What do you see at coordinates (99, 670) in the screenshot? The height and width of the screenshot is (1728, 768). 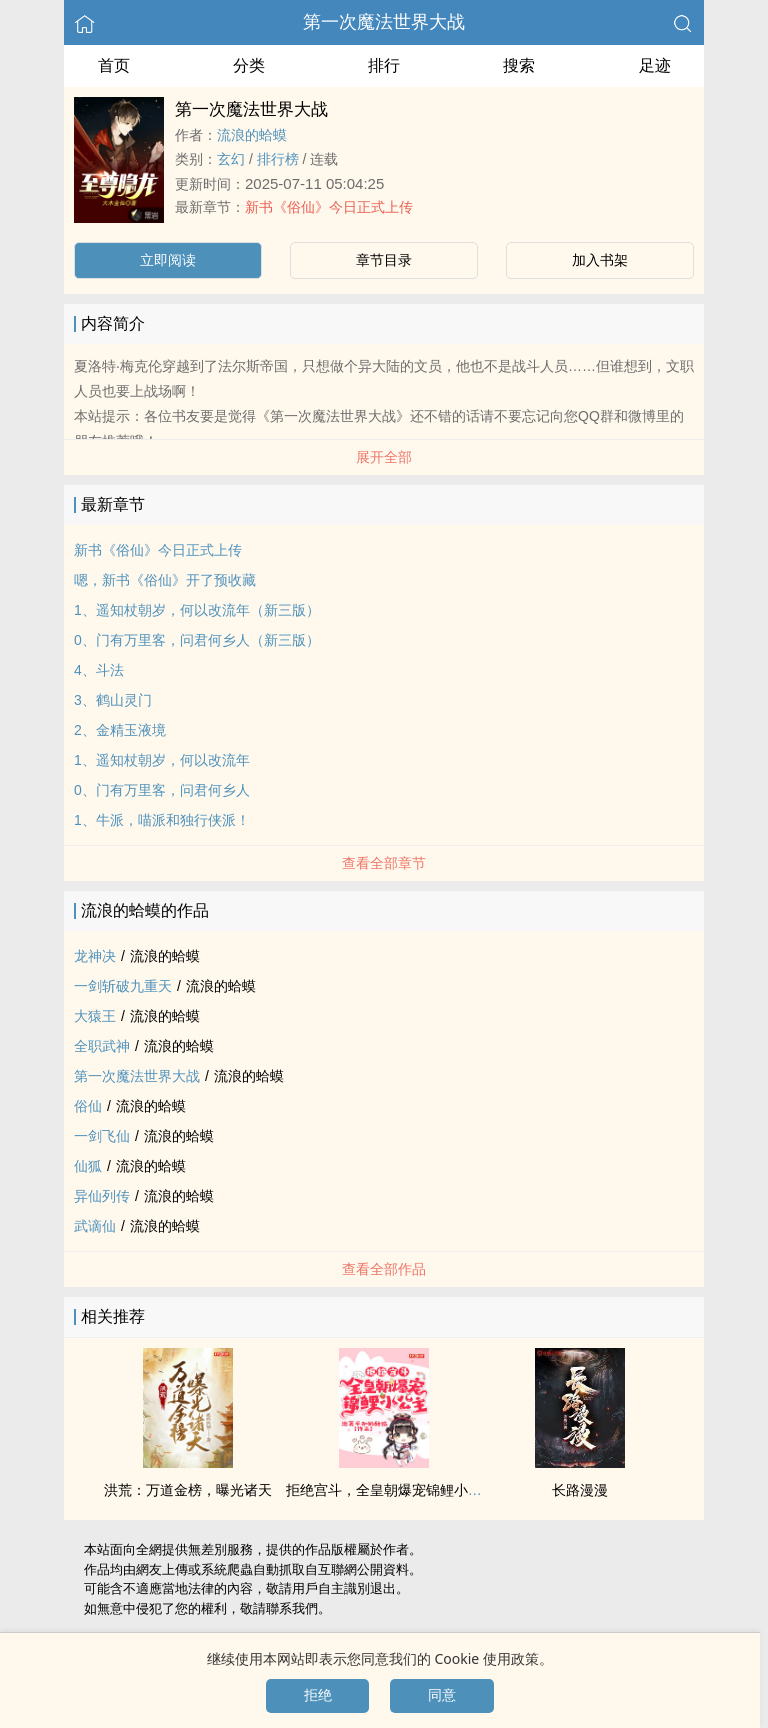 I see `4、斗法` at bounding box center [99, 670].